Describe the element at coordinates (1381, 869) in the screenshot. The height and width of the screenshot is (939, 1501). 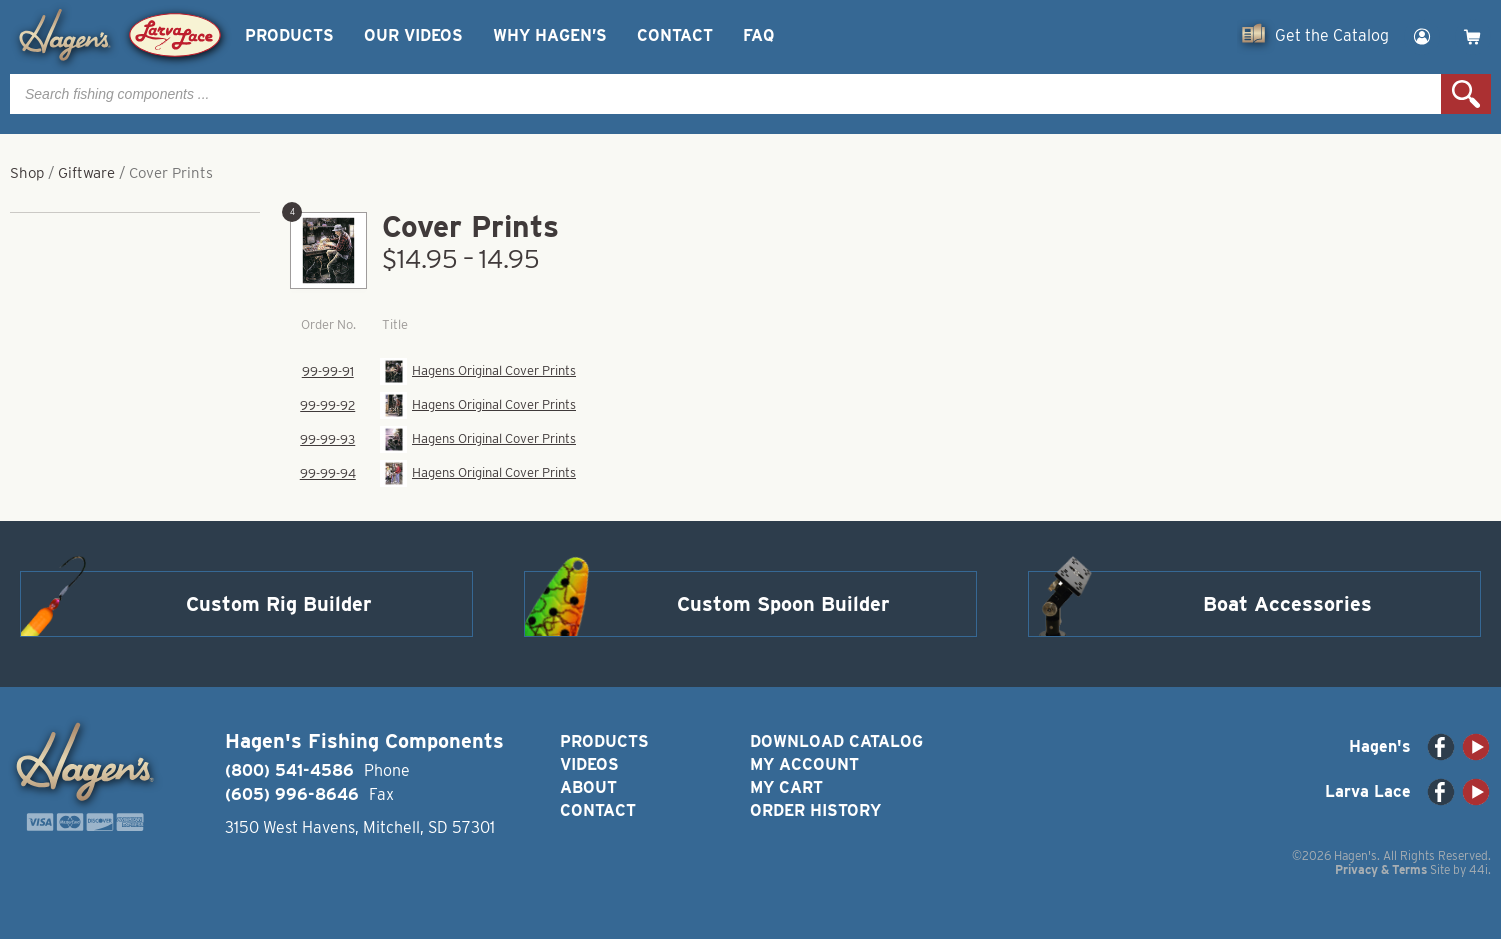
I see `Privacy & Terms` at that location.